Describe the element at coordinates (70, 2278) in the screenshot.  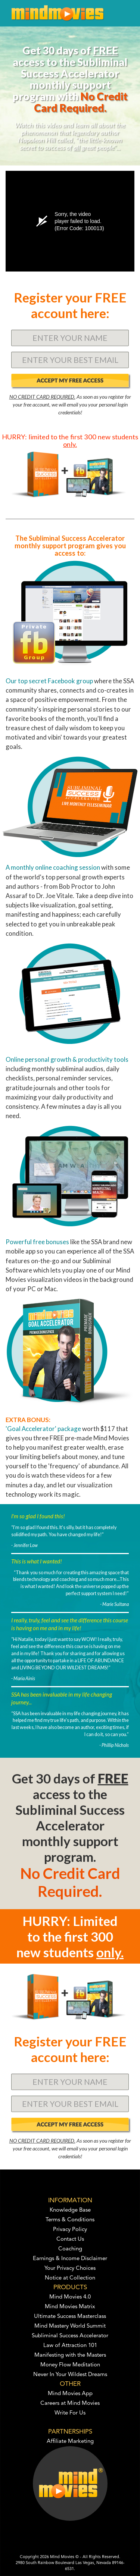
I see `Notice at Collection` at that location.